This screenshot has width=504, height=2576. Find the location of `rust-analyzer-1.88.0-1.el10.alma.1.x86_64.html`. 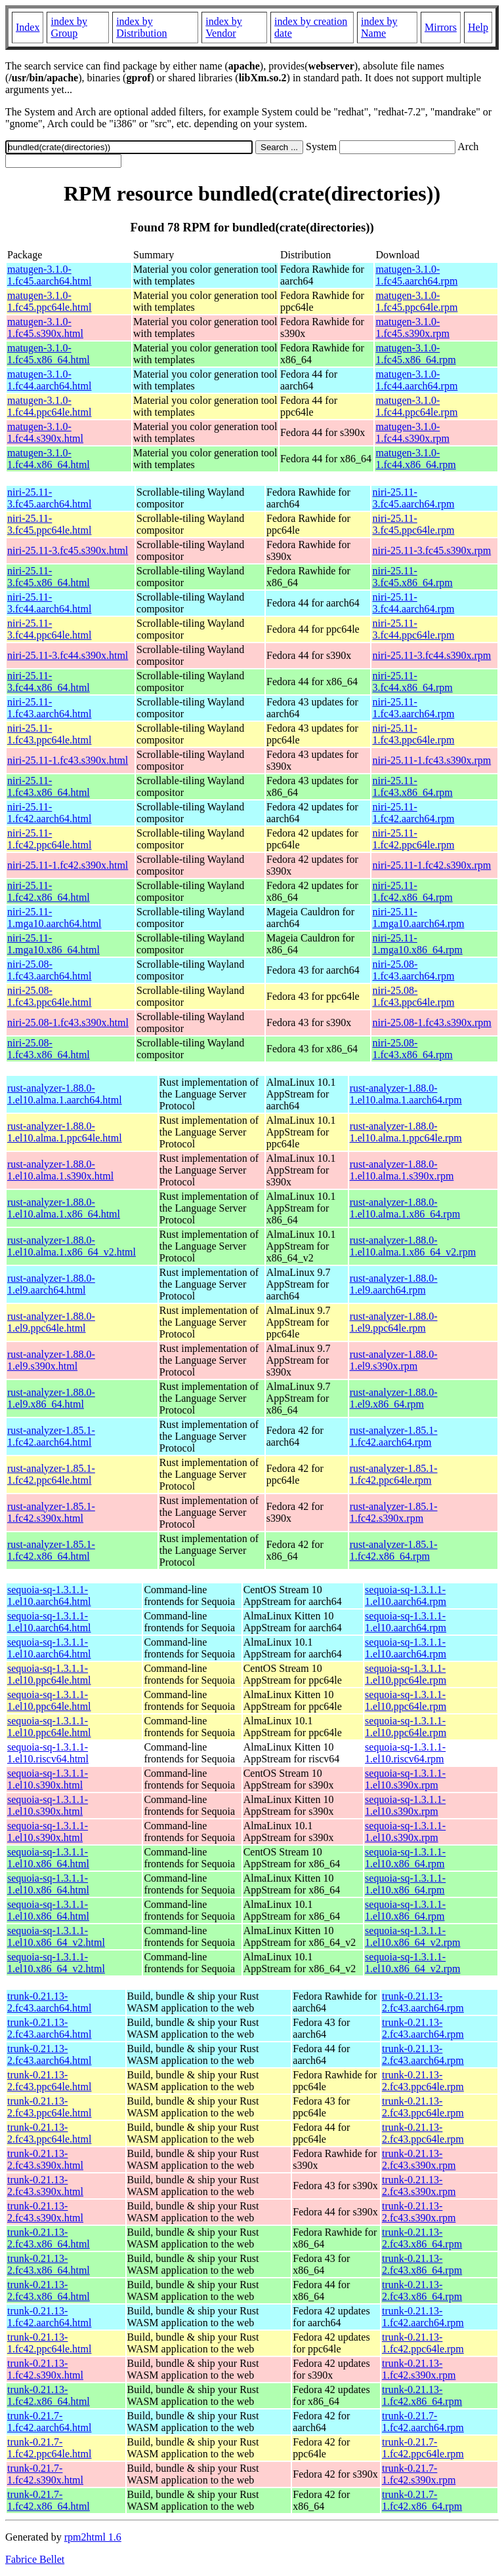

rust-analyzer-1.88.0-1.el10.alma.1.x86_64.html is located at coordinates (63, 1208).